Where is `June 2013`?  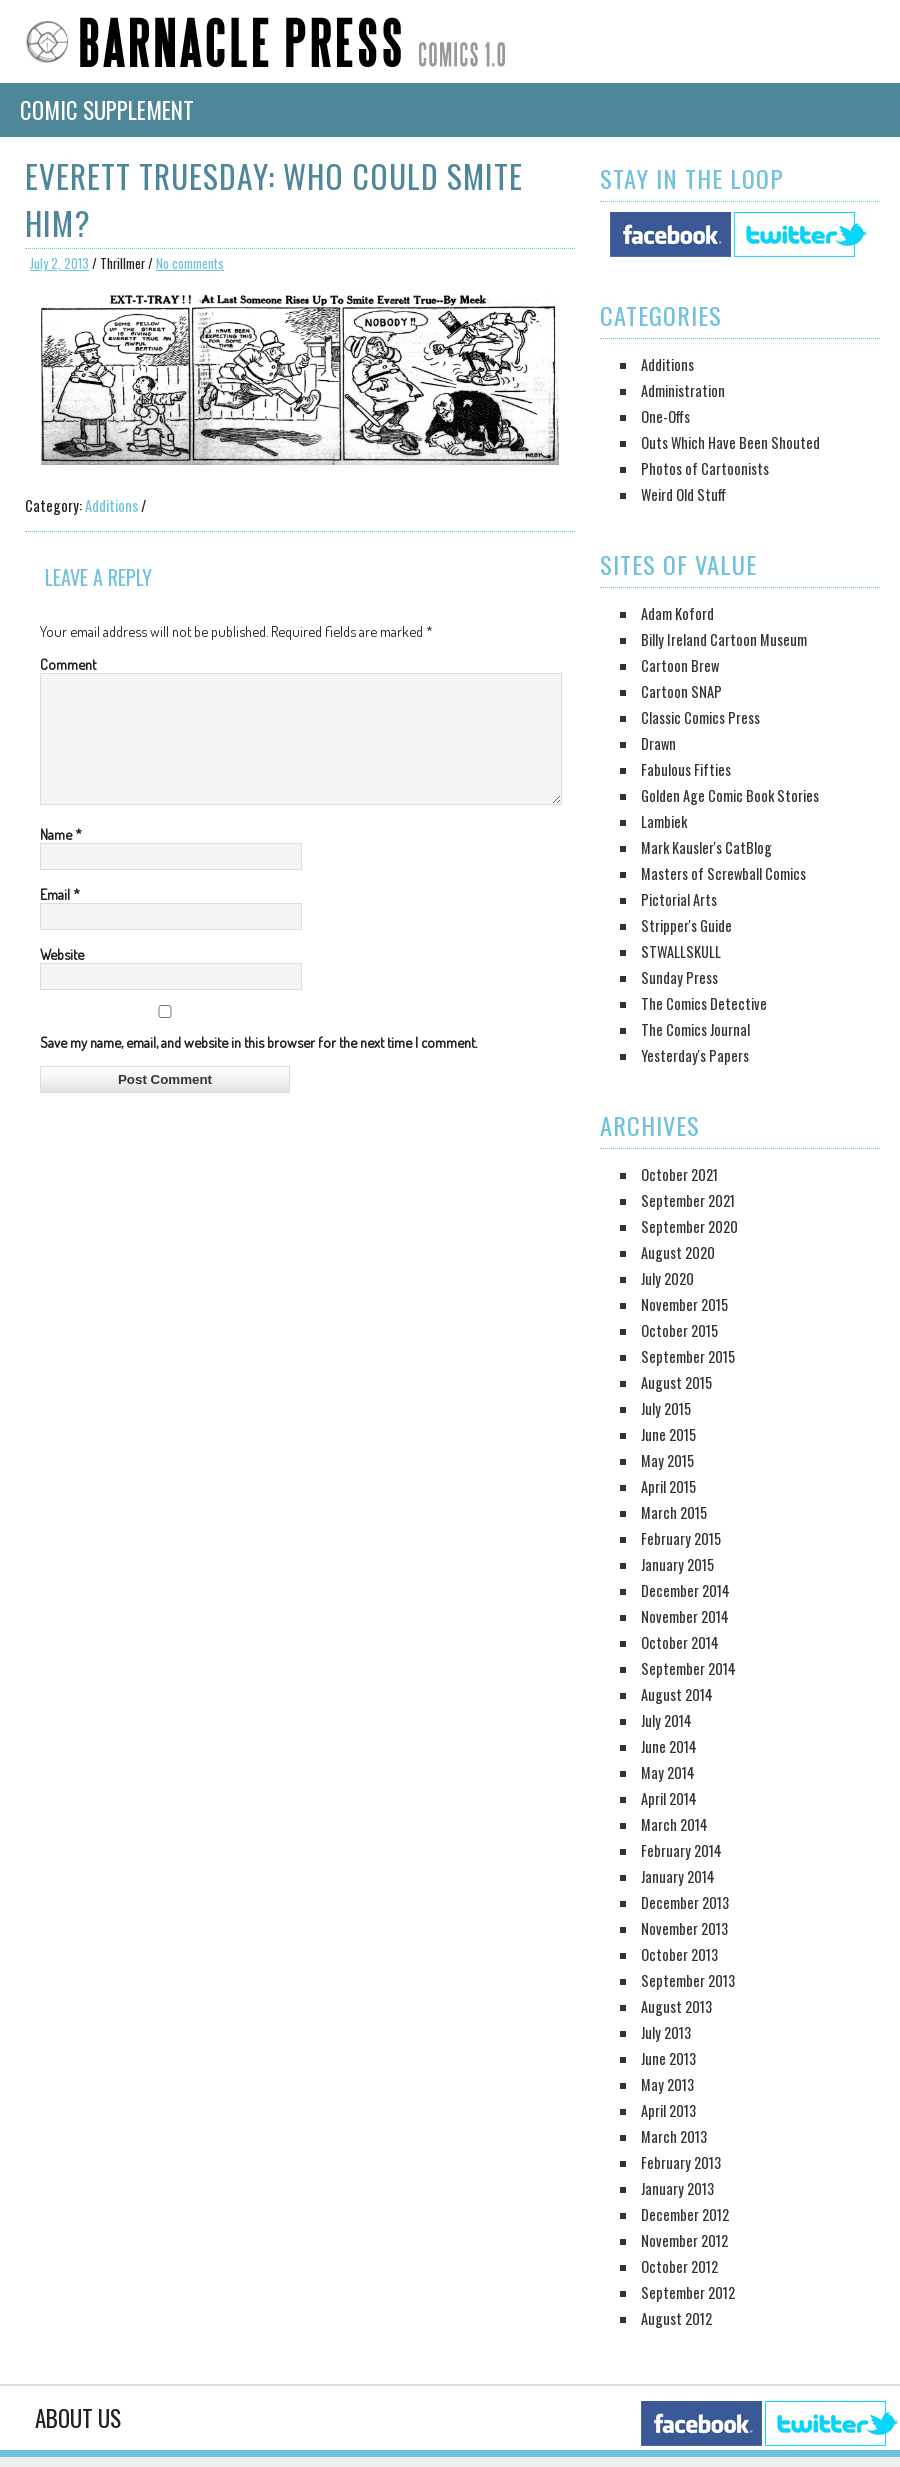
June 2013 is located at coordinates (668, 2058).